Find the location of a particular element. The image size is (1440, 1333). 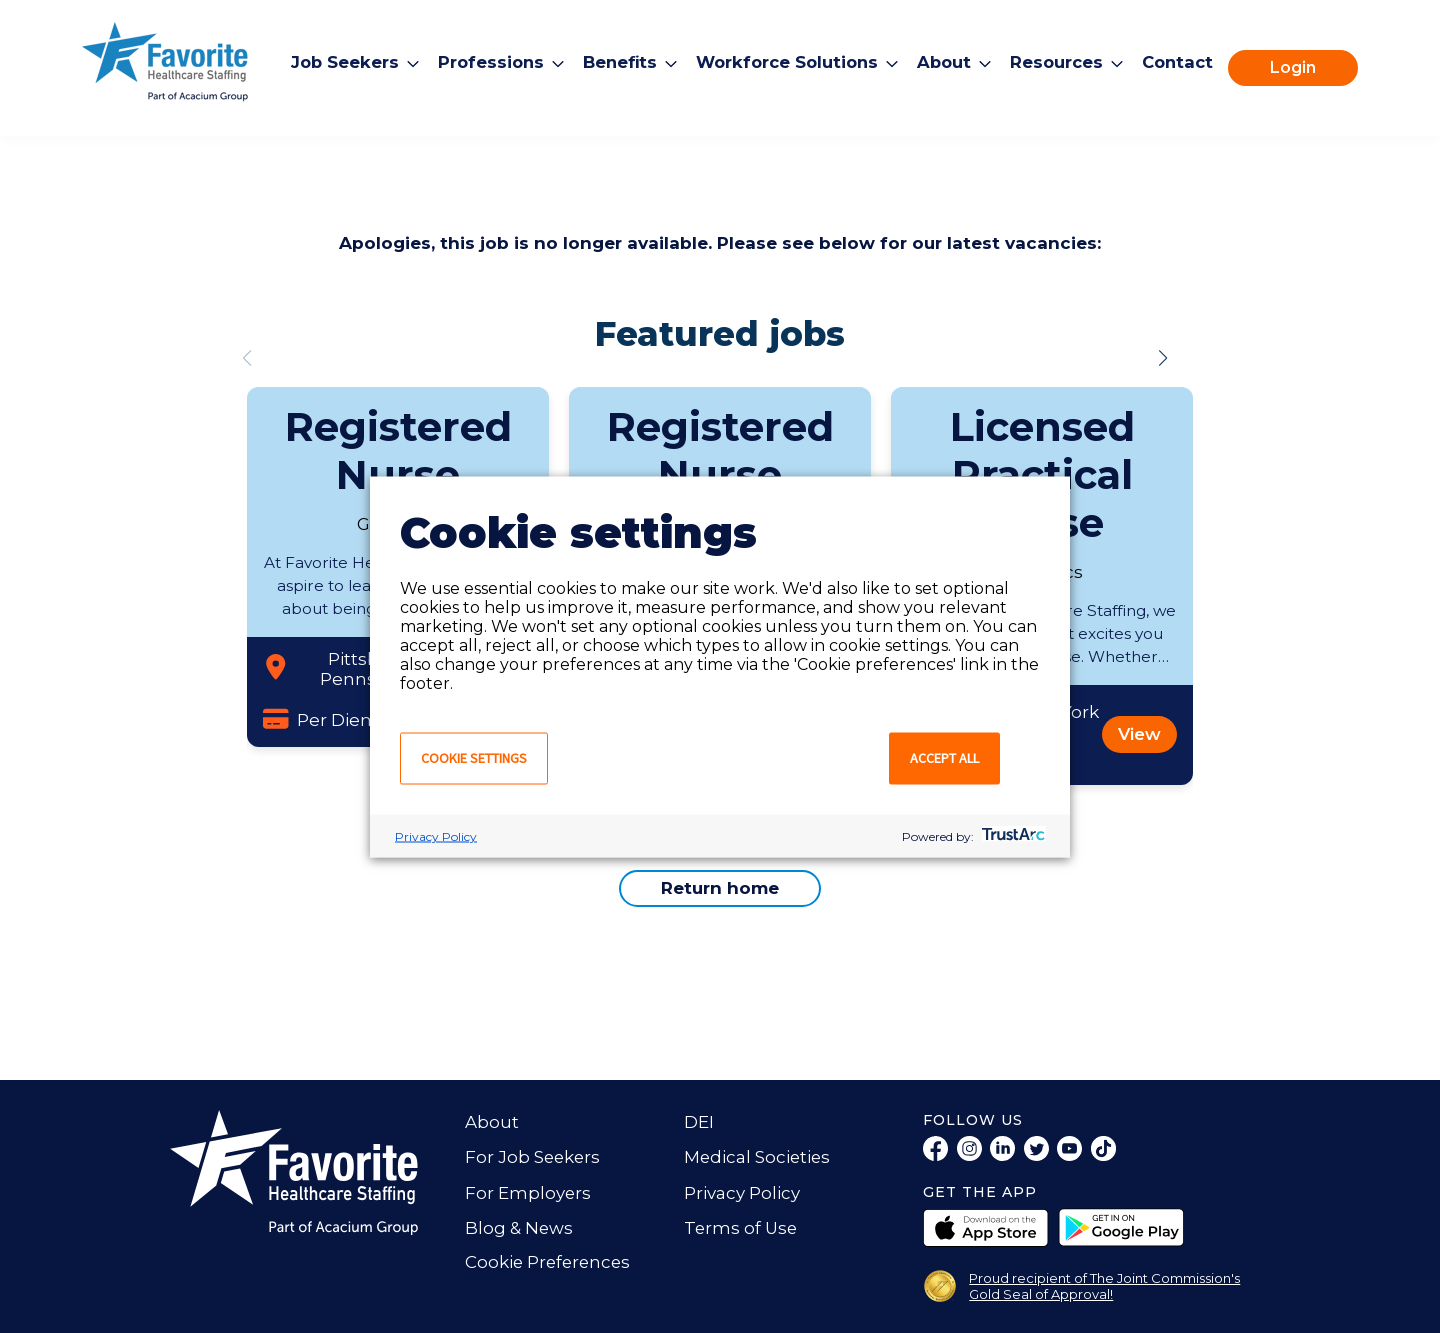

DEI [menuitem] is located at coordinates (699, 1122).